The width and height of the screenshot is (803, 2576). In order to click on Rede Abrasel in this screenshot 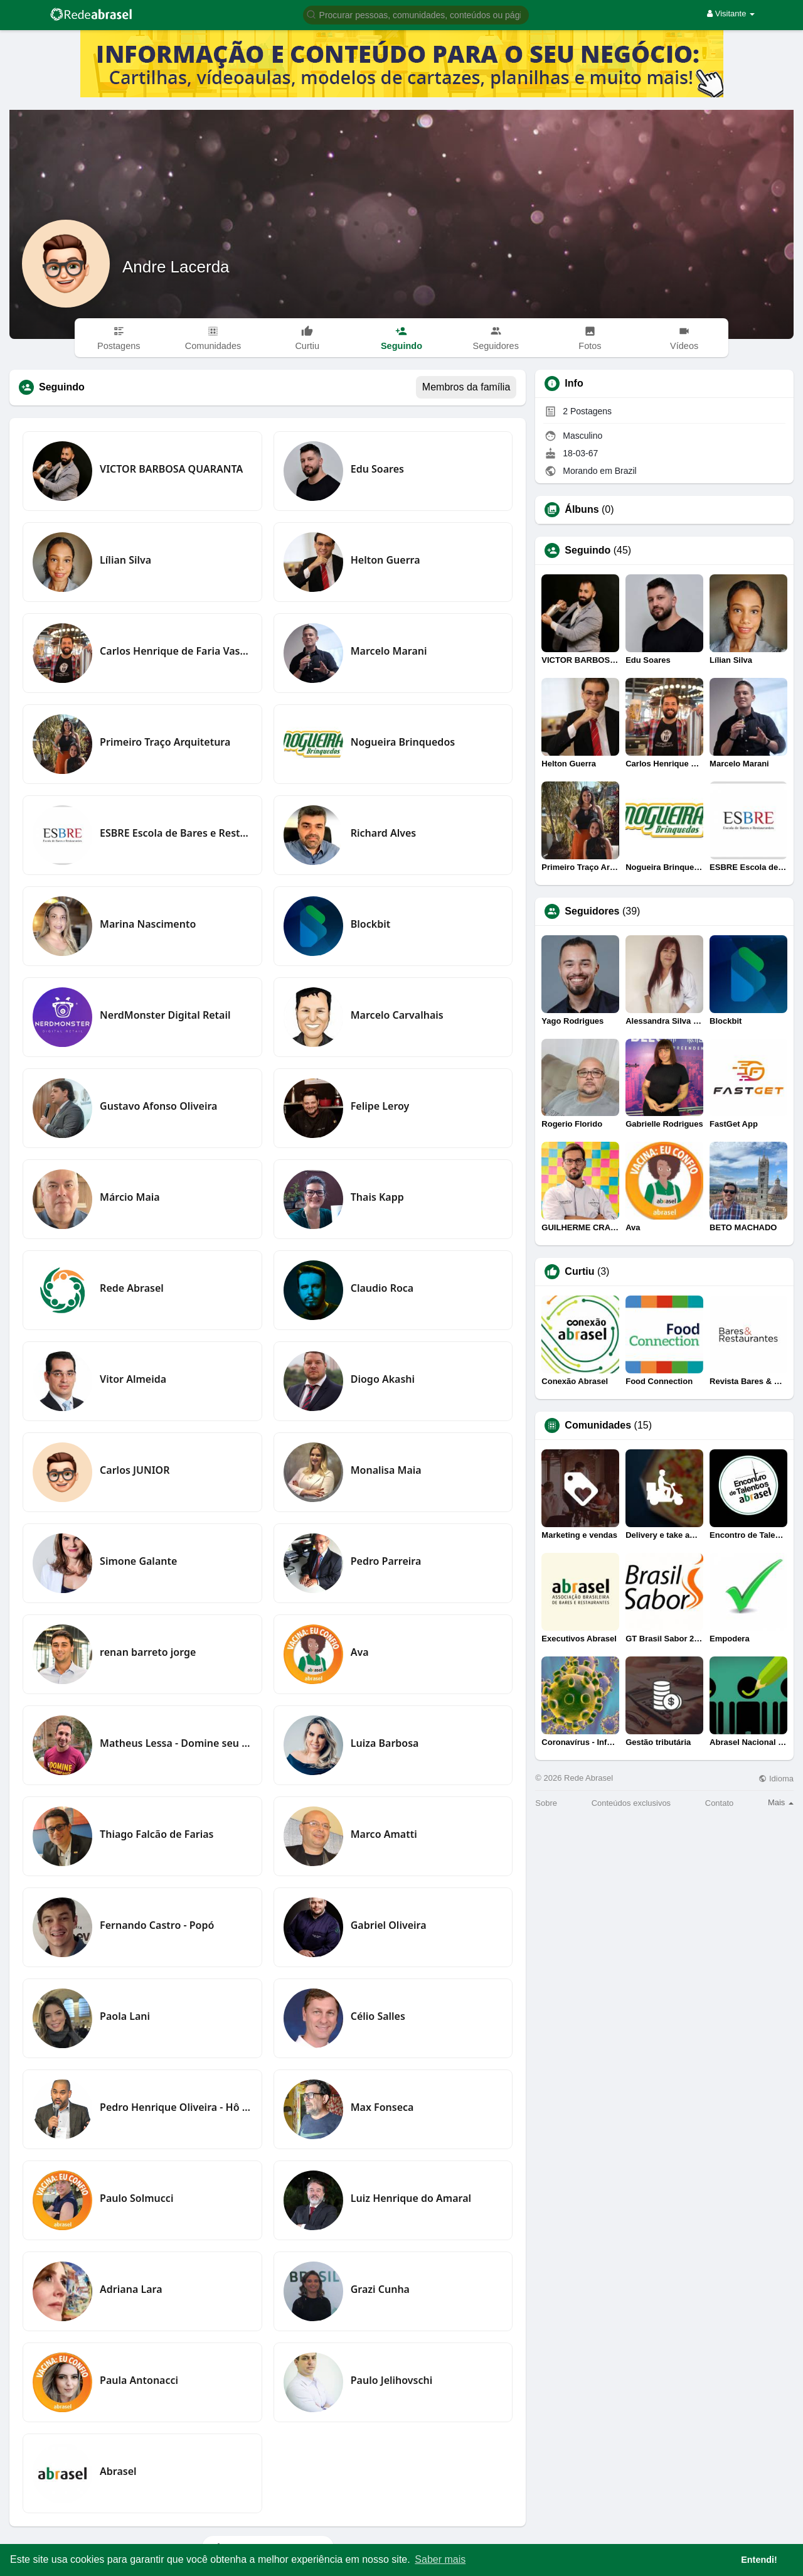, I will do `click(132, 1288)`.